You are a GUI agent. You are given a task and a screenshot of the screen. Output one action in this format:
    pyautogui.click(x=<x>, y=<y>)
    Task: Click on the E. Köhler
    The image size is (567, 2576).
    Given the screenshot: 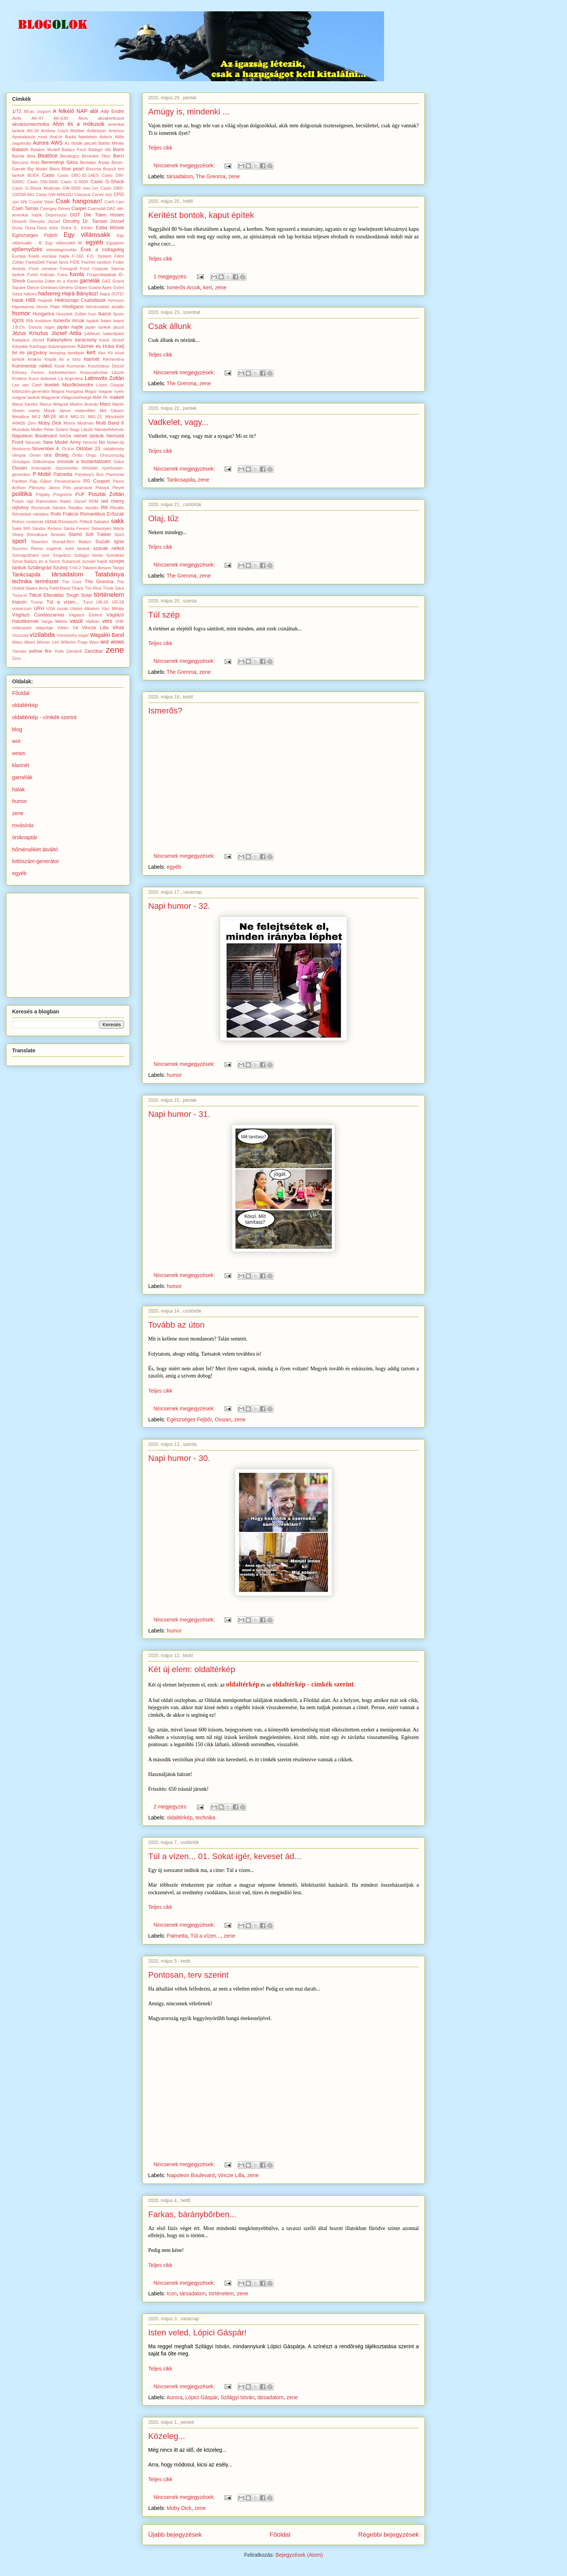 What is the action you would take?
    pyautogui.click(x=83, y=227)
    